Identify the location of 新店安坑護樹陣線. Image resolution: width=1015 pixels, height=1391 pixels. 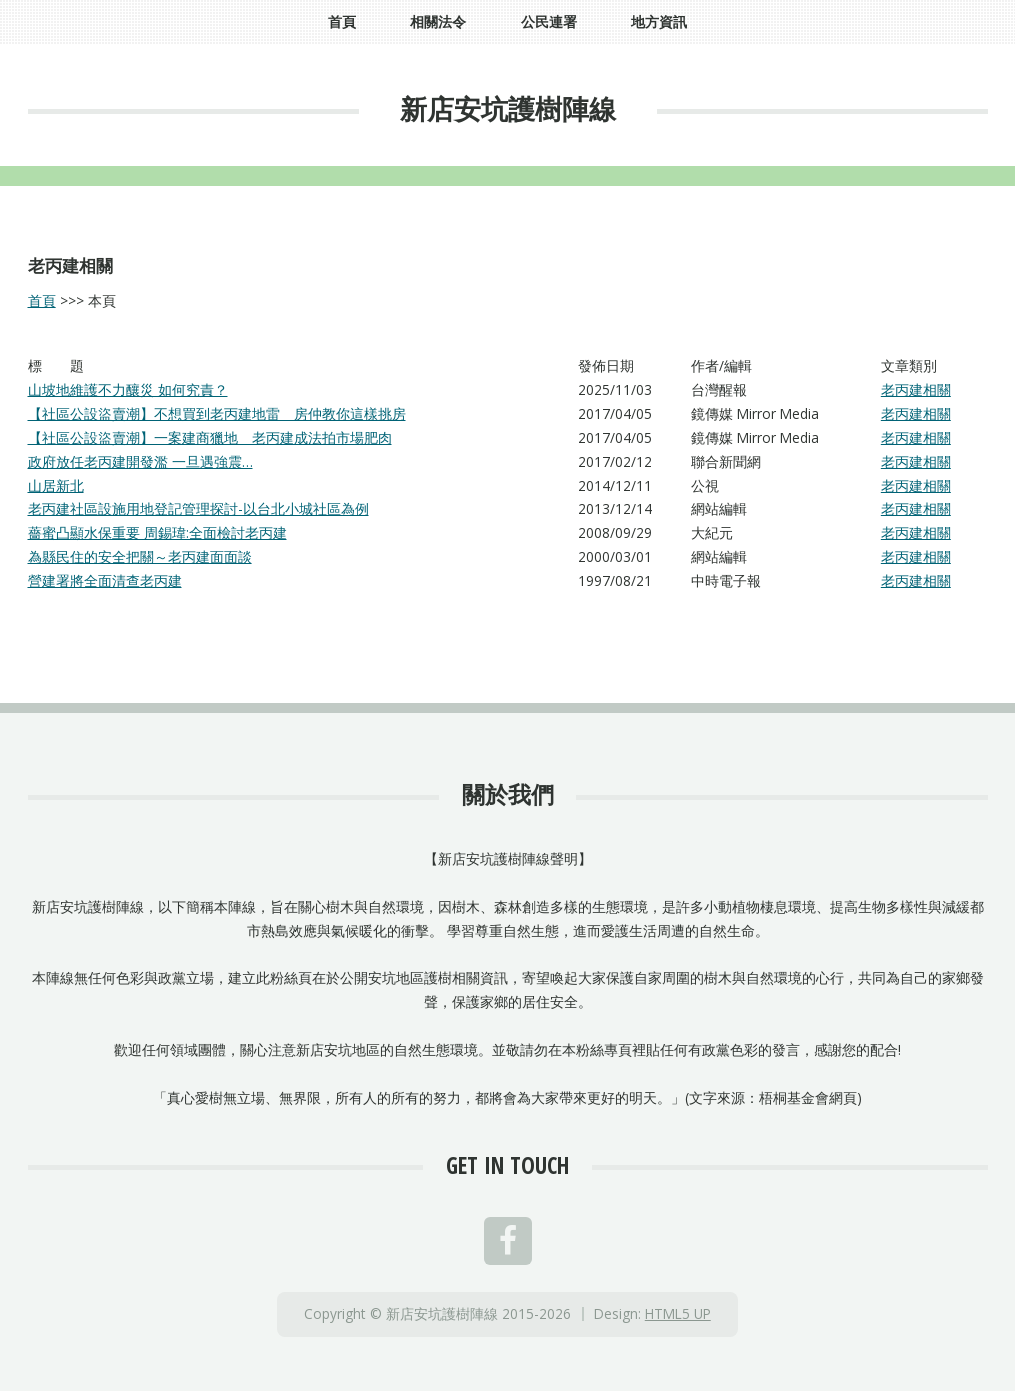
(508, 108).